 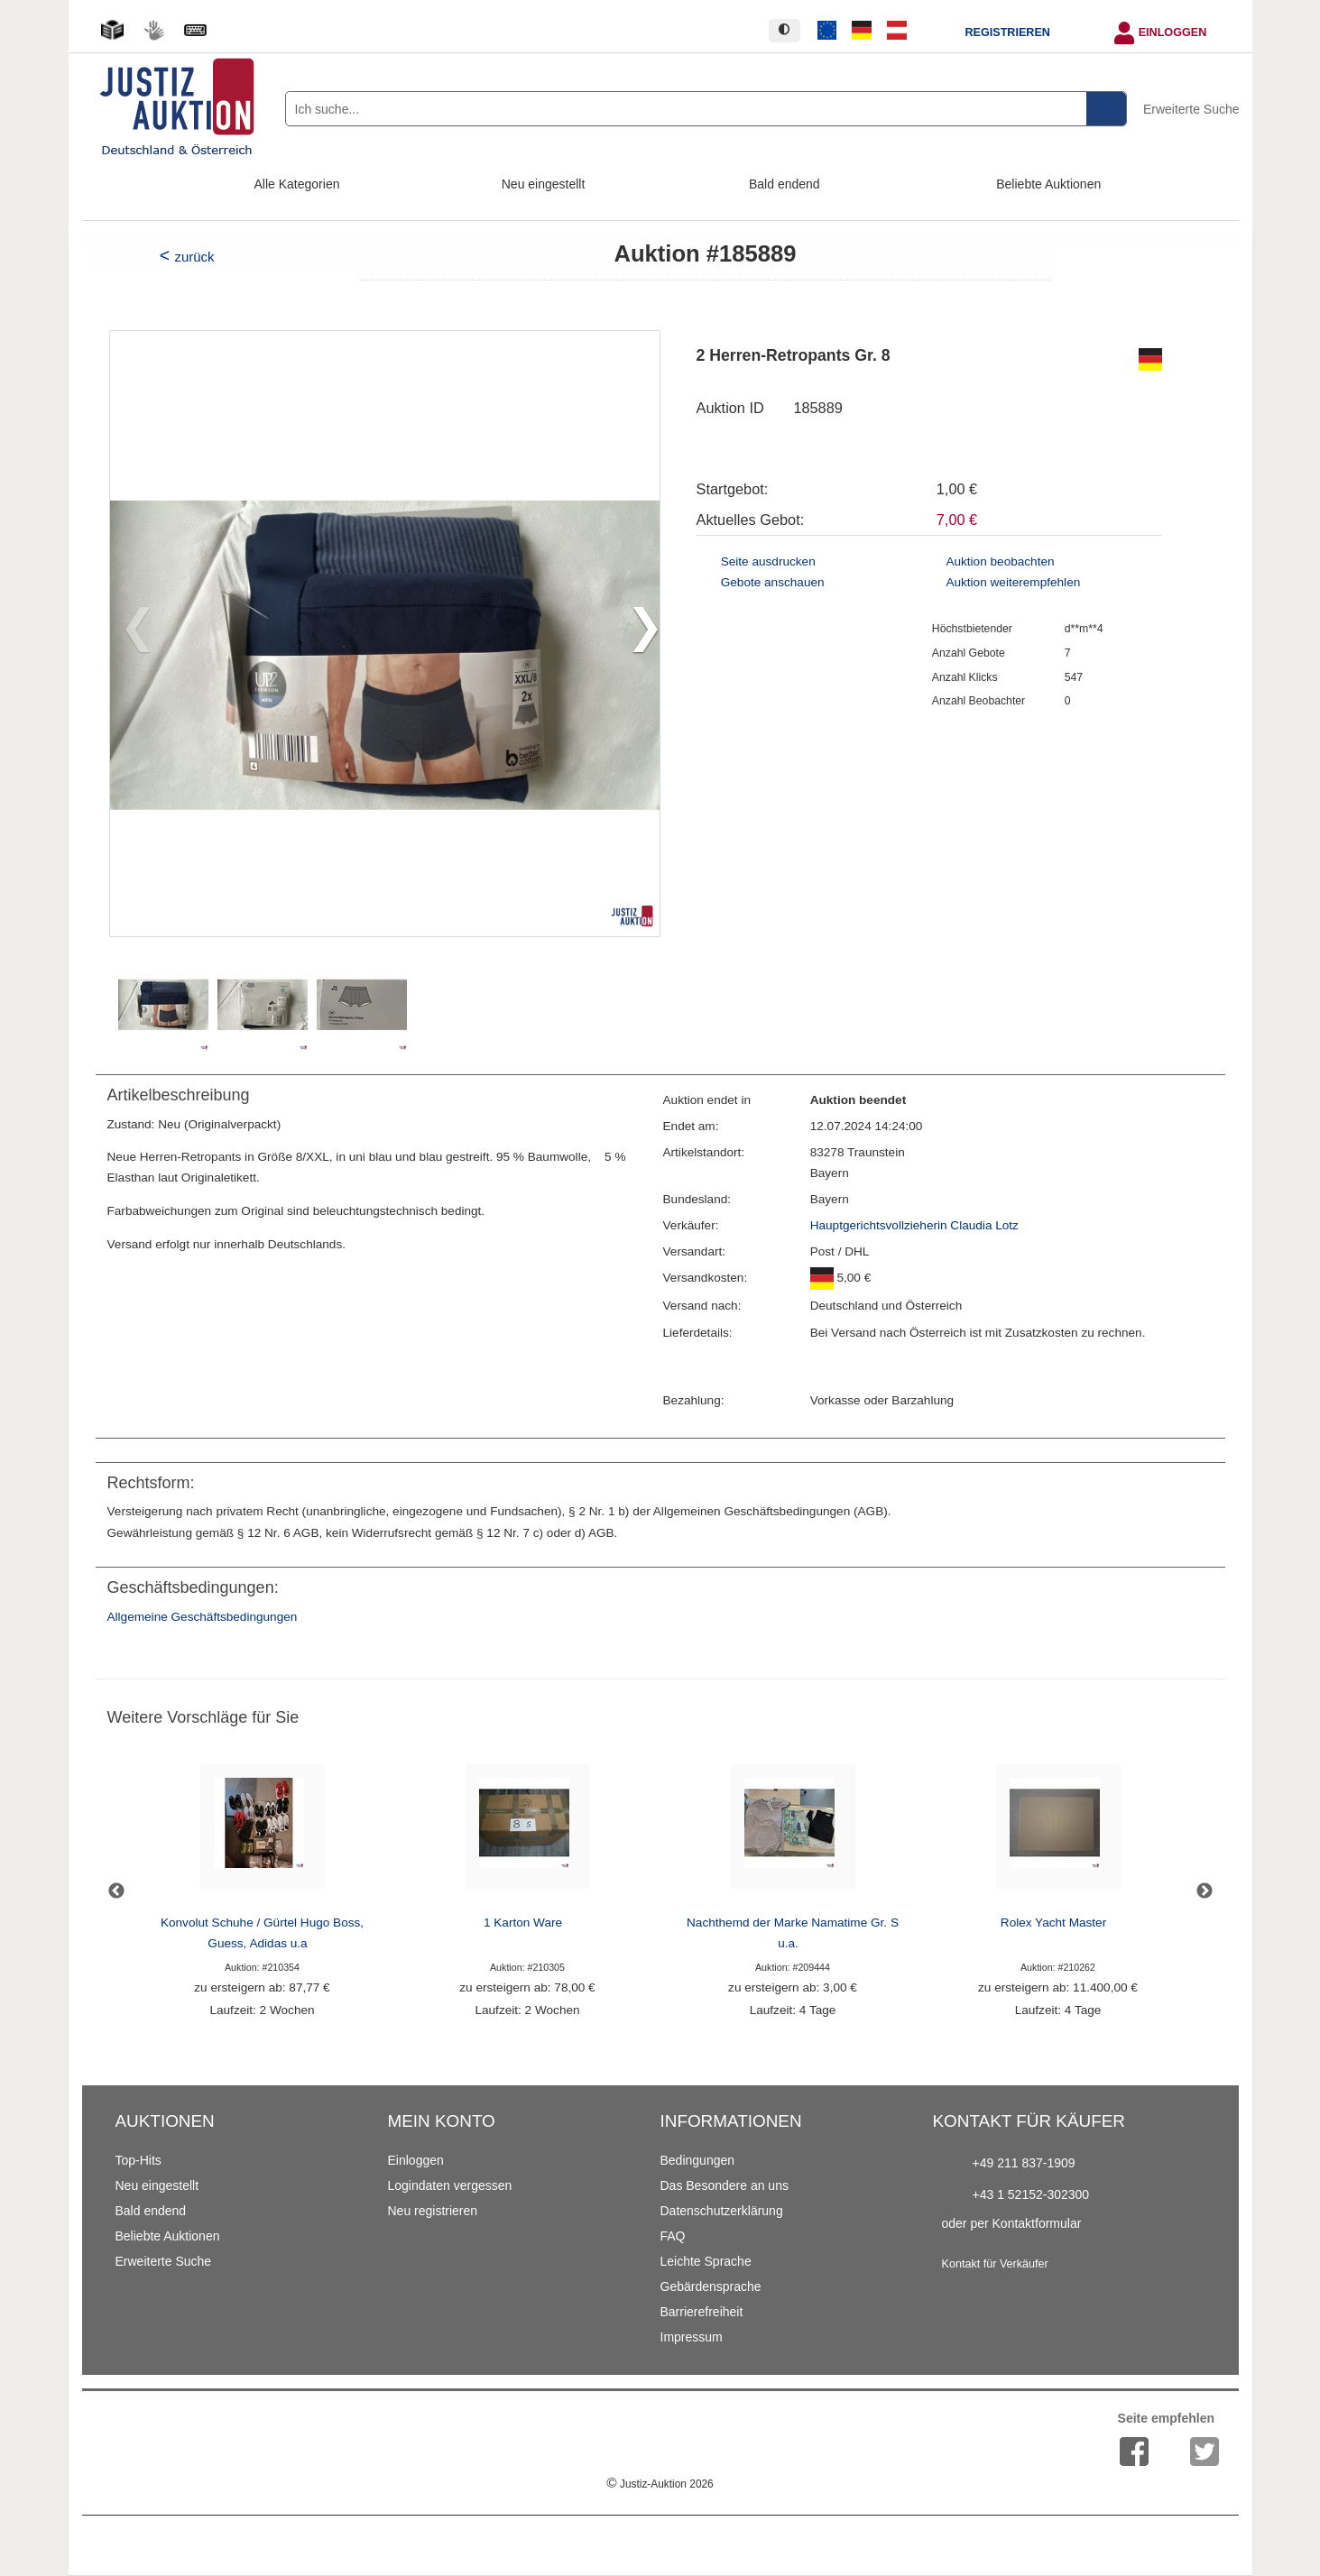 I want to click on FAQ, so click(x=673, y=2236).